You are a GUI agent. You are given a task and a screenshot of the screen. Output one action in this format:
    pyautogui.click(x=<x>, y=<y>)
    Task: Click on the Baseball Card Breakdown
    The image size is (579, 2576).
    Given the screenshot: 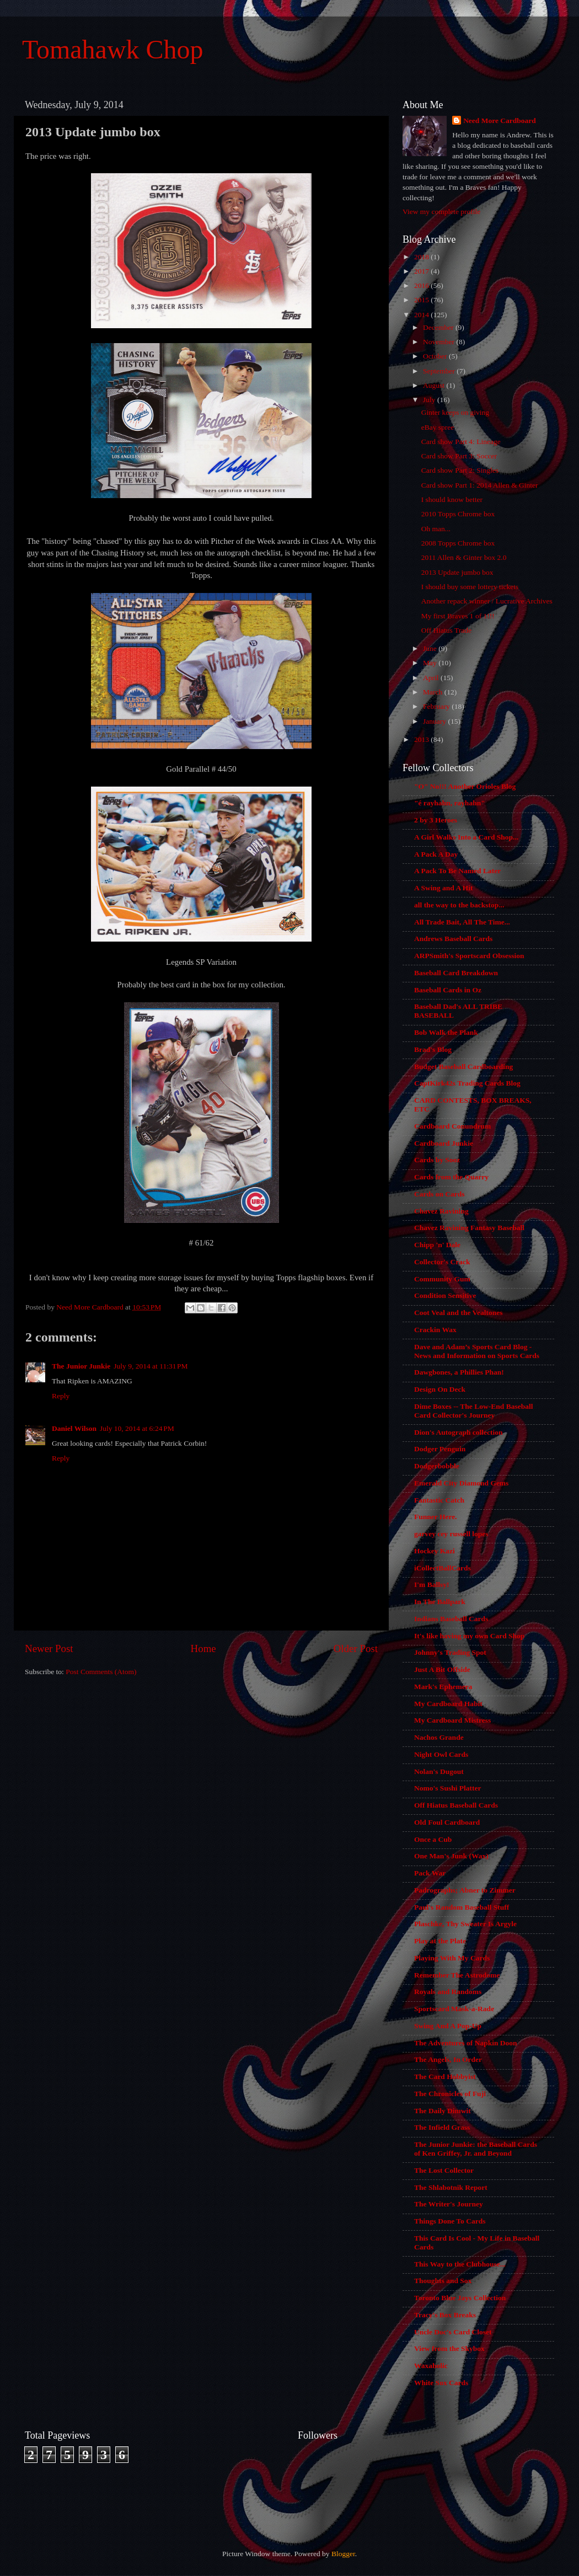 What is the action you would take?
    pyautogui.click(x=456, y=973)
    